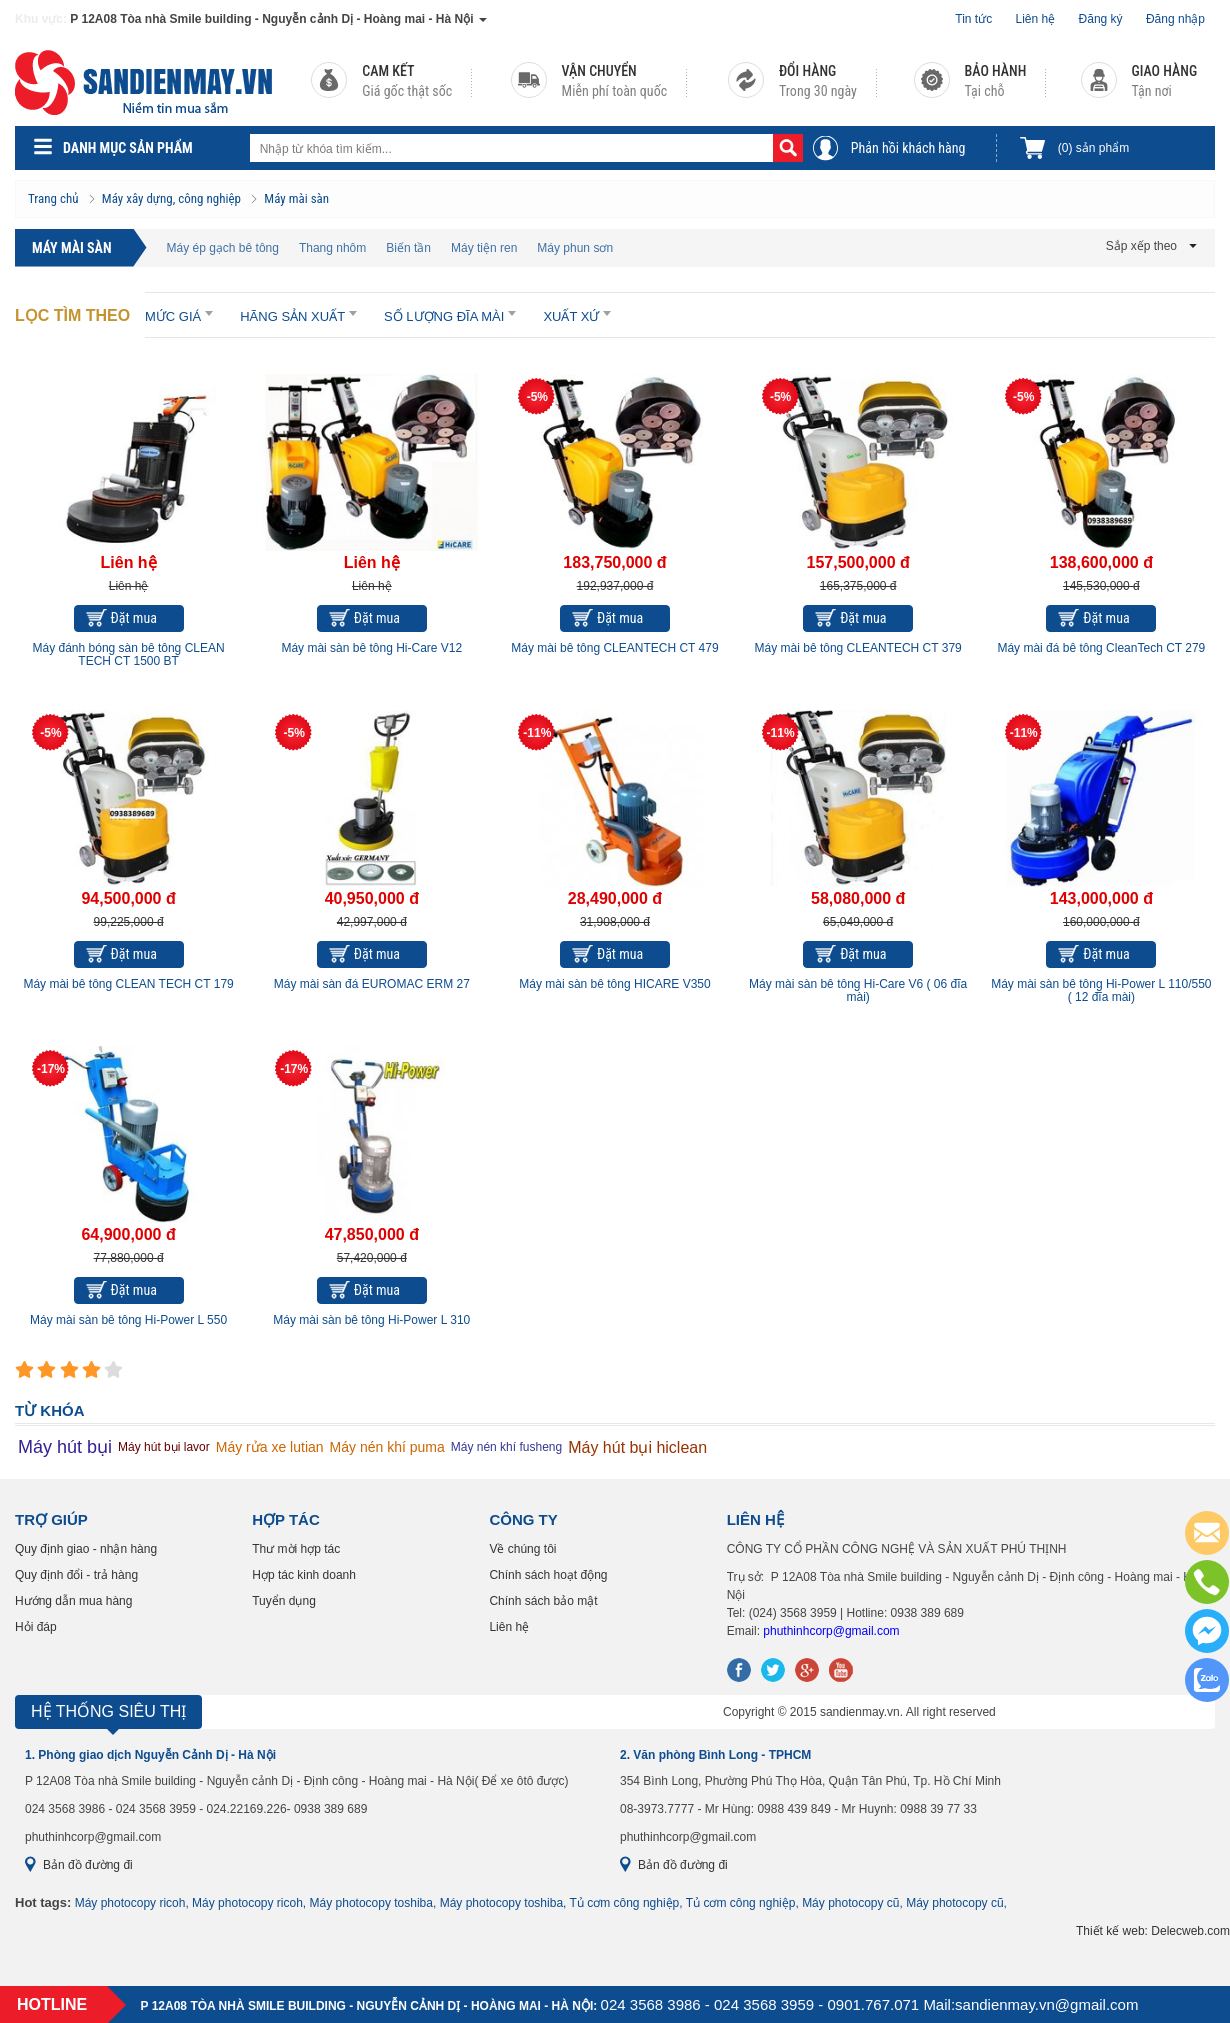 This screenshot has width=1230, height=2023. Describe the element at coordinates (223, 248) in the screenshot. I see `Máy ép gạch bê tông` at that location.